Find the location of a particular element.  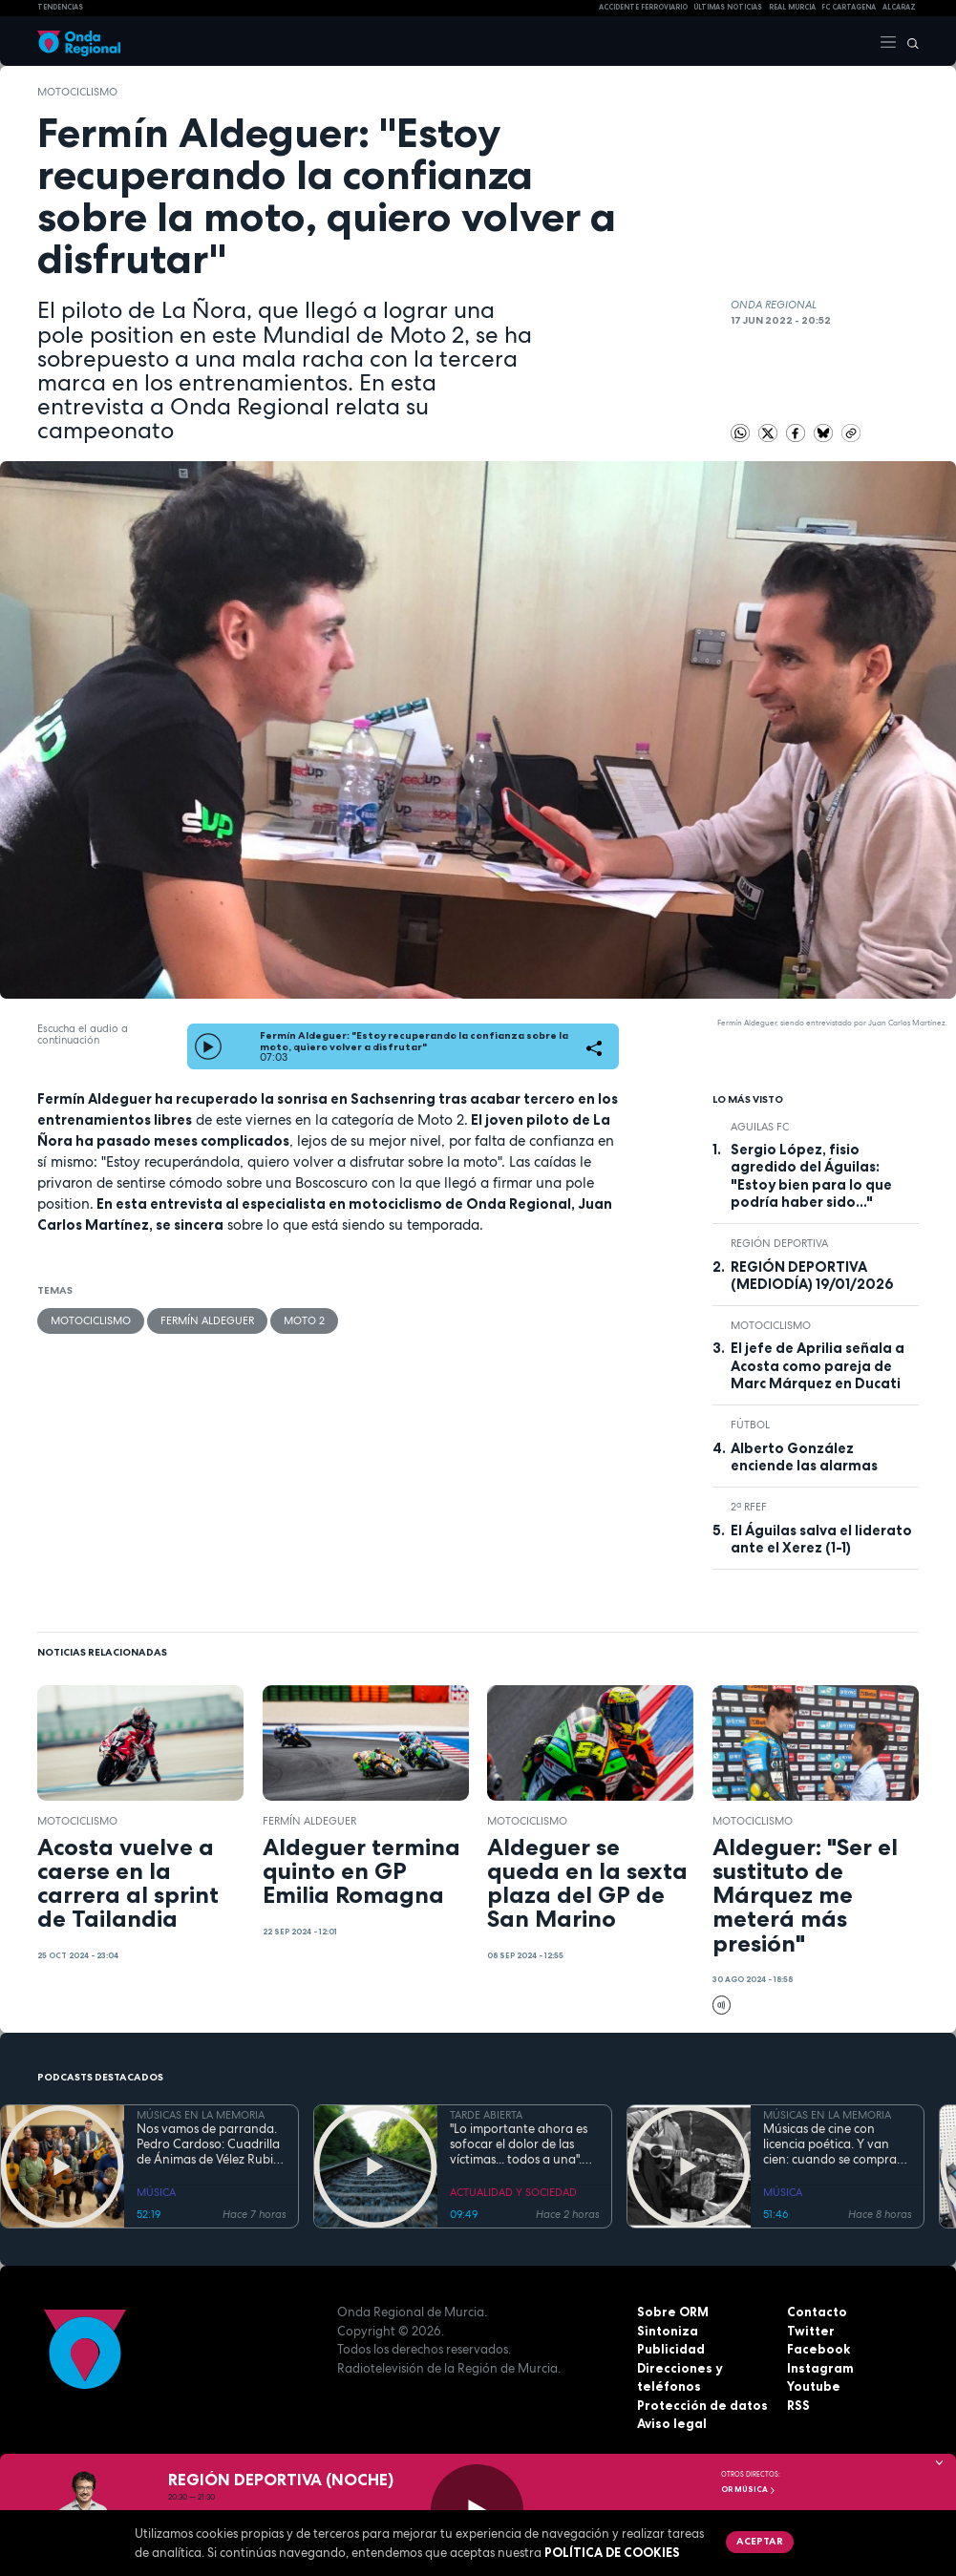

Accidente ferroviario is located at coordinates (643, 7).